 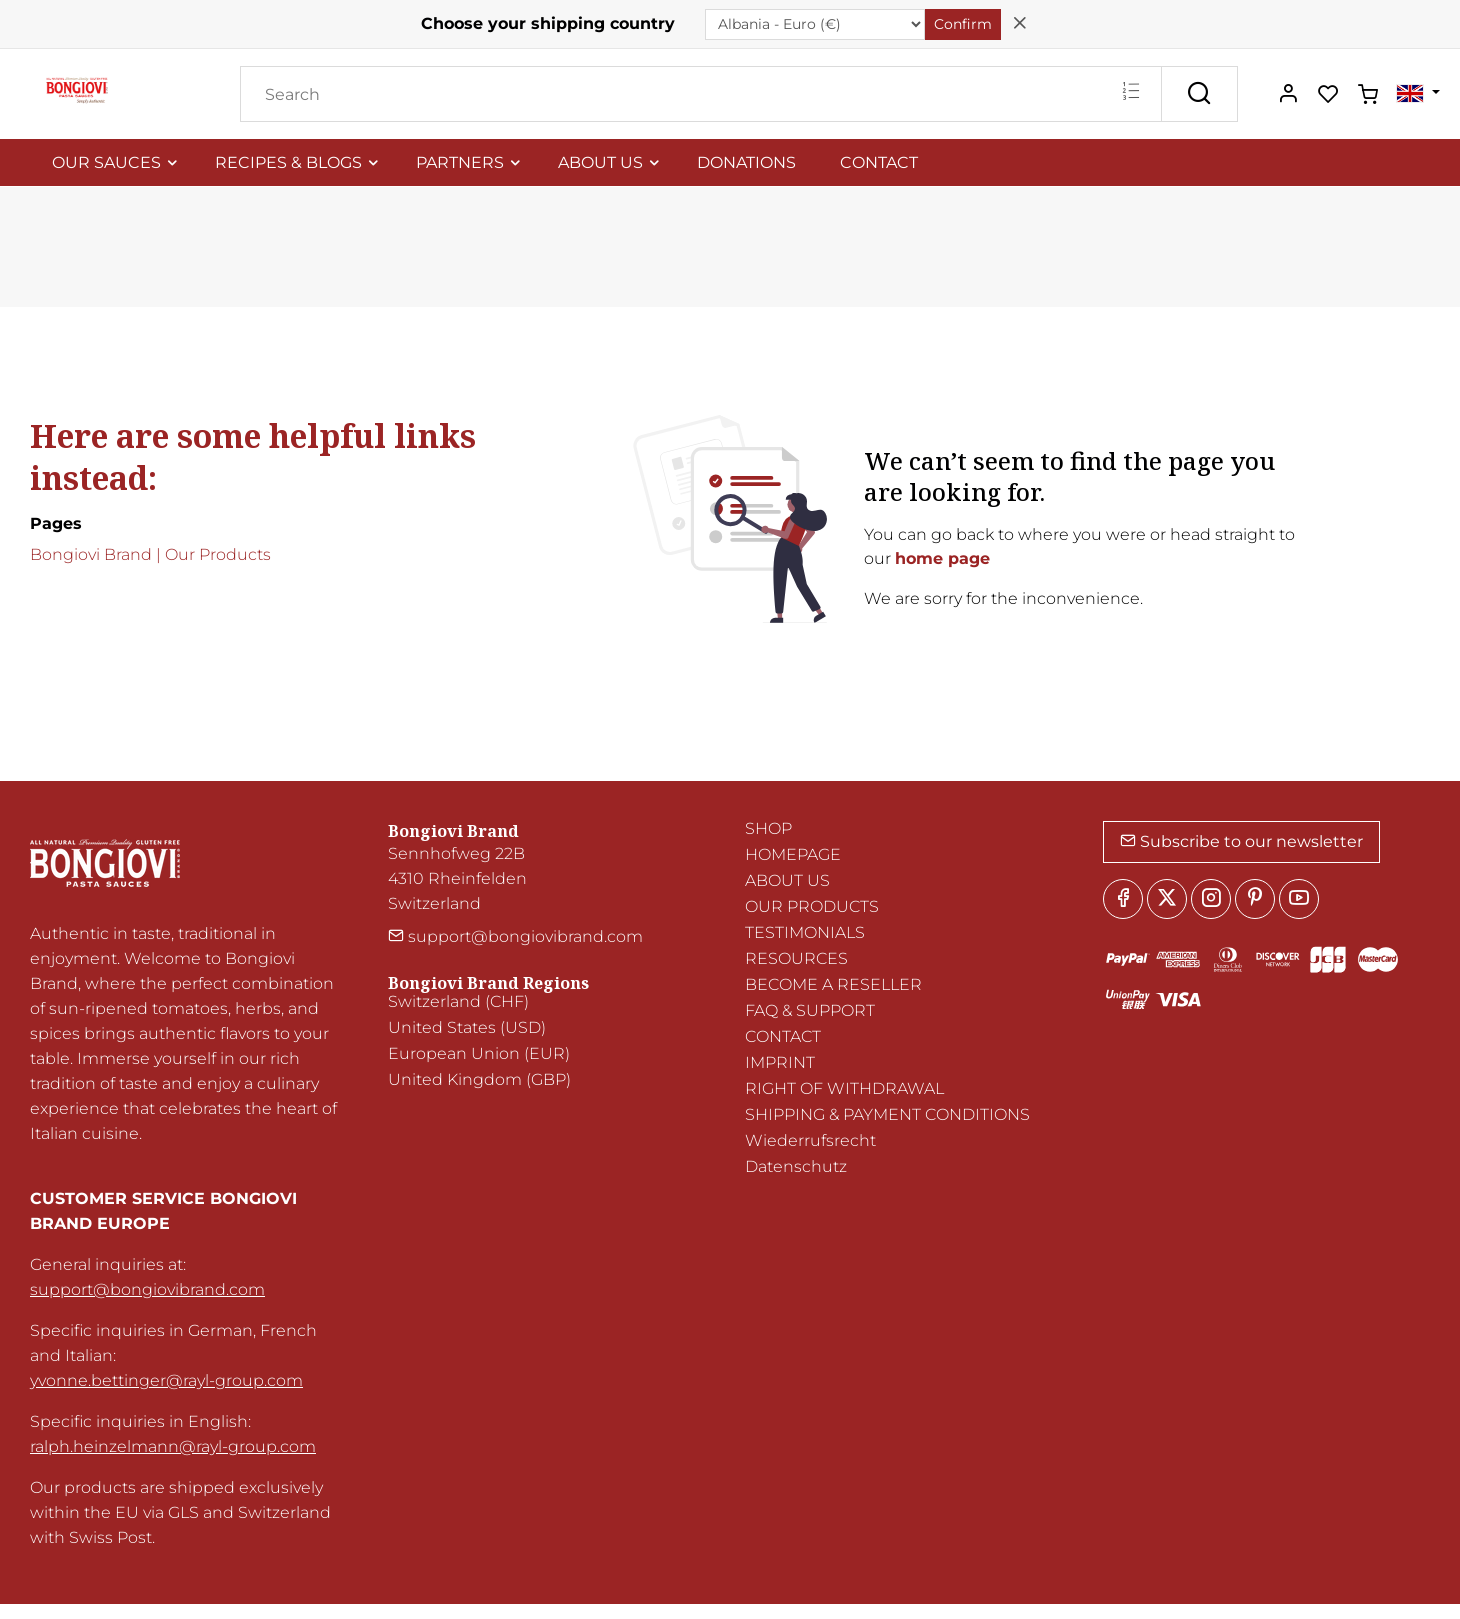 I want to click on Confirm, so click(x=963, y=24).